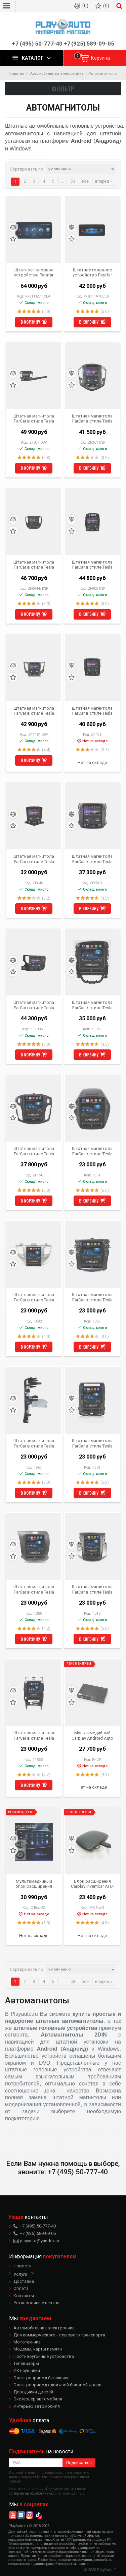 The width and height of the screenshot is (126, 2576). I want to click on 53, so click(73, 181).